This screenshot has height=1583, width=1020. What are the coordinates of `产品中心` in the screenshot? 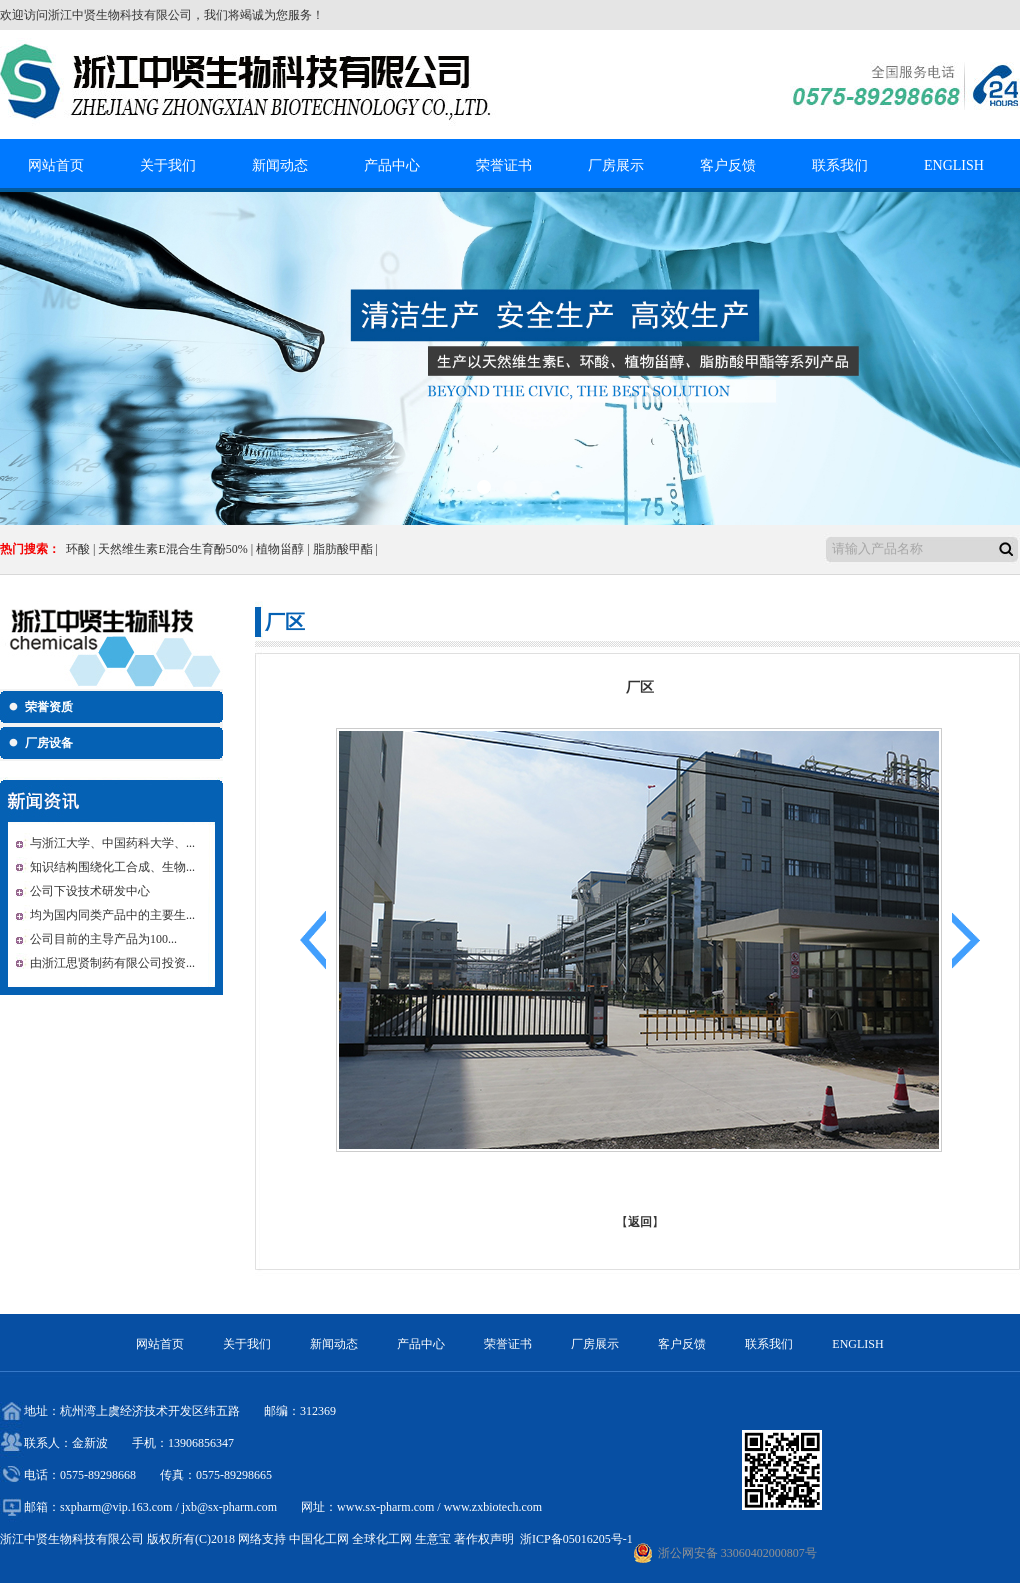 It's located at (392, 165).